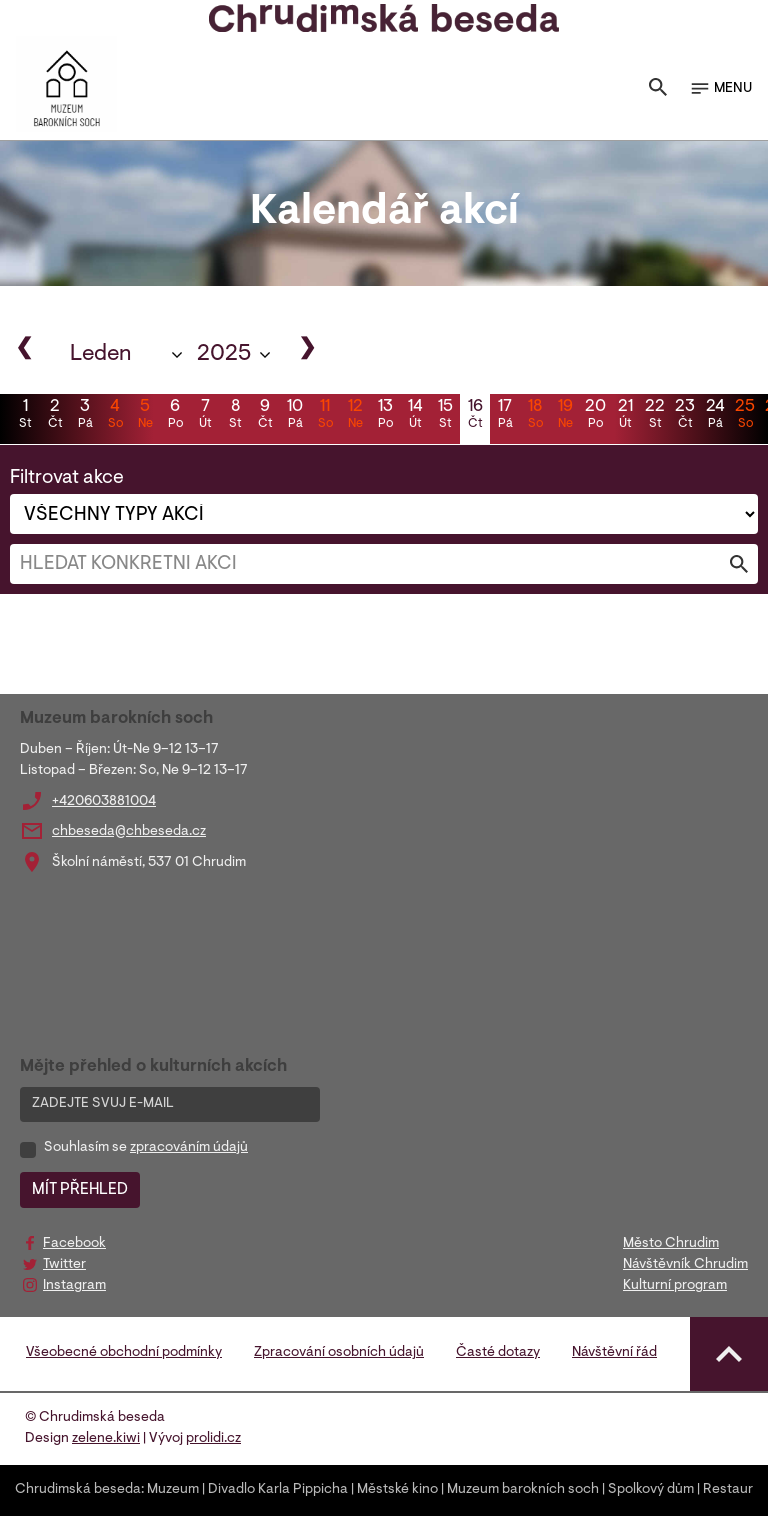  What do you see at coordinates (129, 832) in the screenshot?
I see `chbeseda@chbeseda.cz` at bounding box center [129, 832].